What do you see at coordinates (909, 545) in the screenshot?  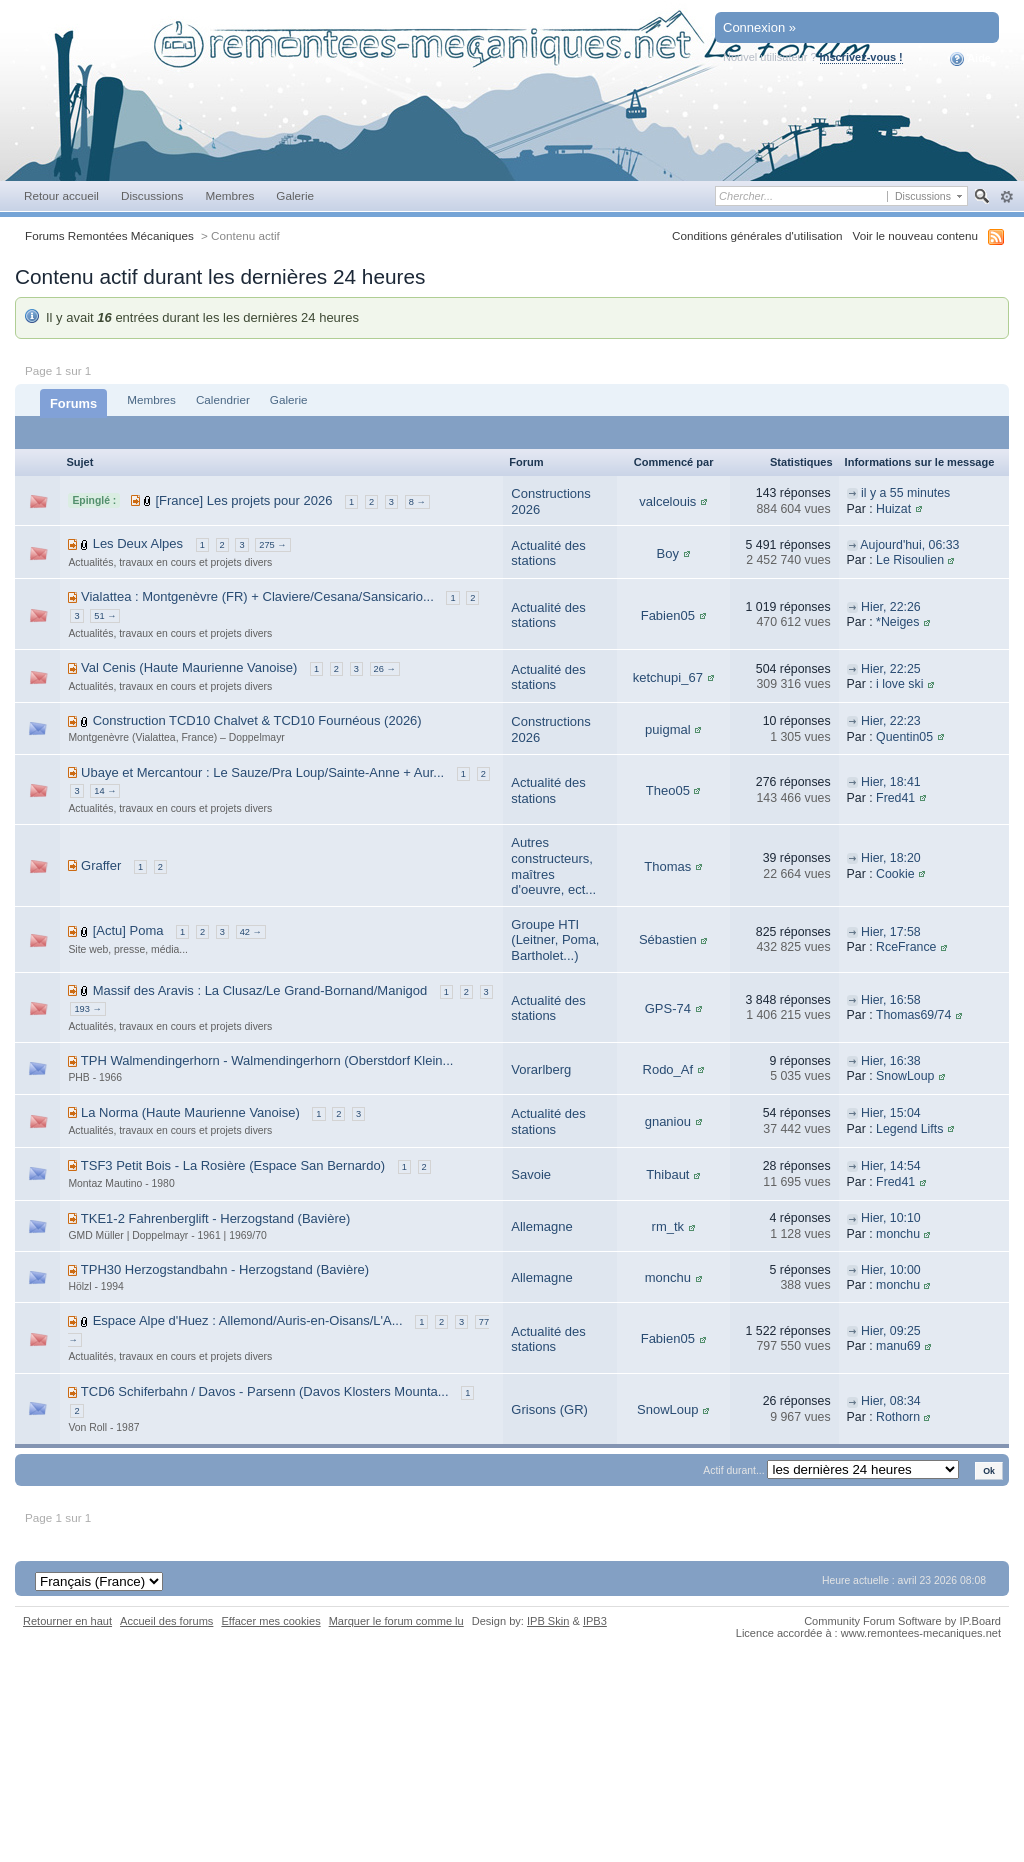 I see `Aujourd'hui, 06:33` at bounding box center [909, 545].